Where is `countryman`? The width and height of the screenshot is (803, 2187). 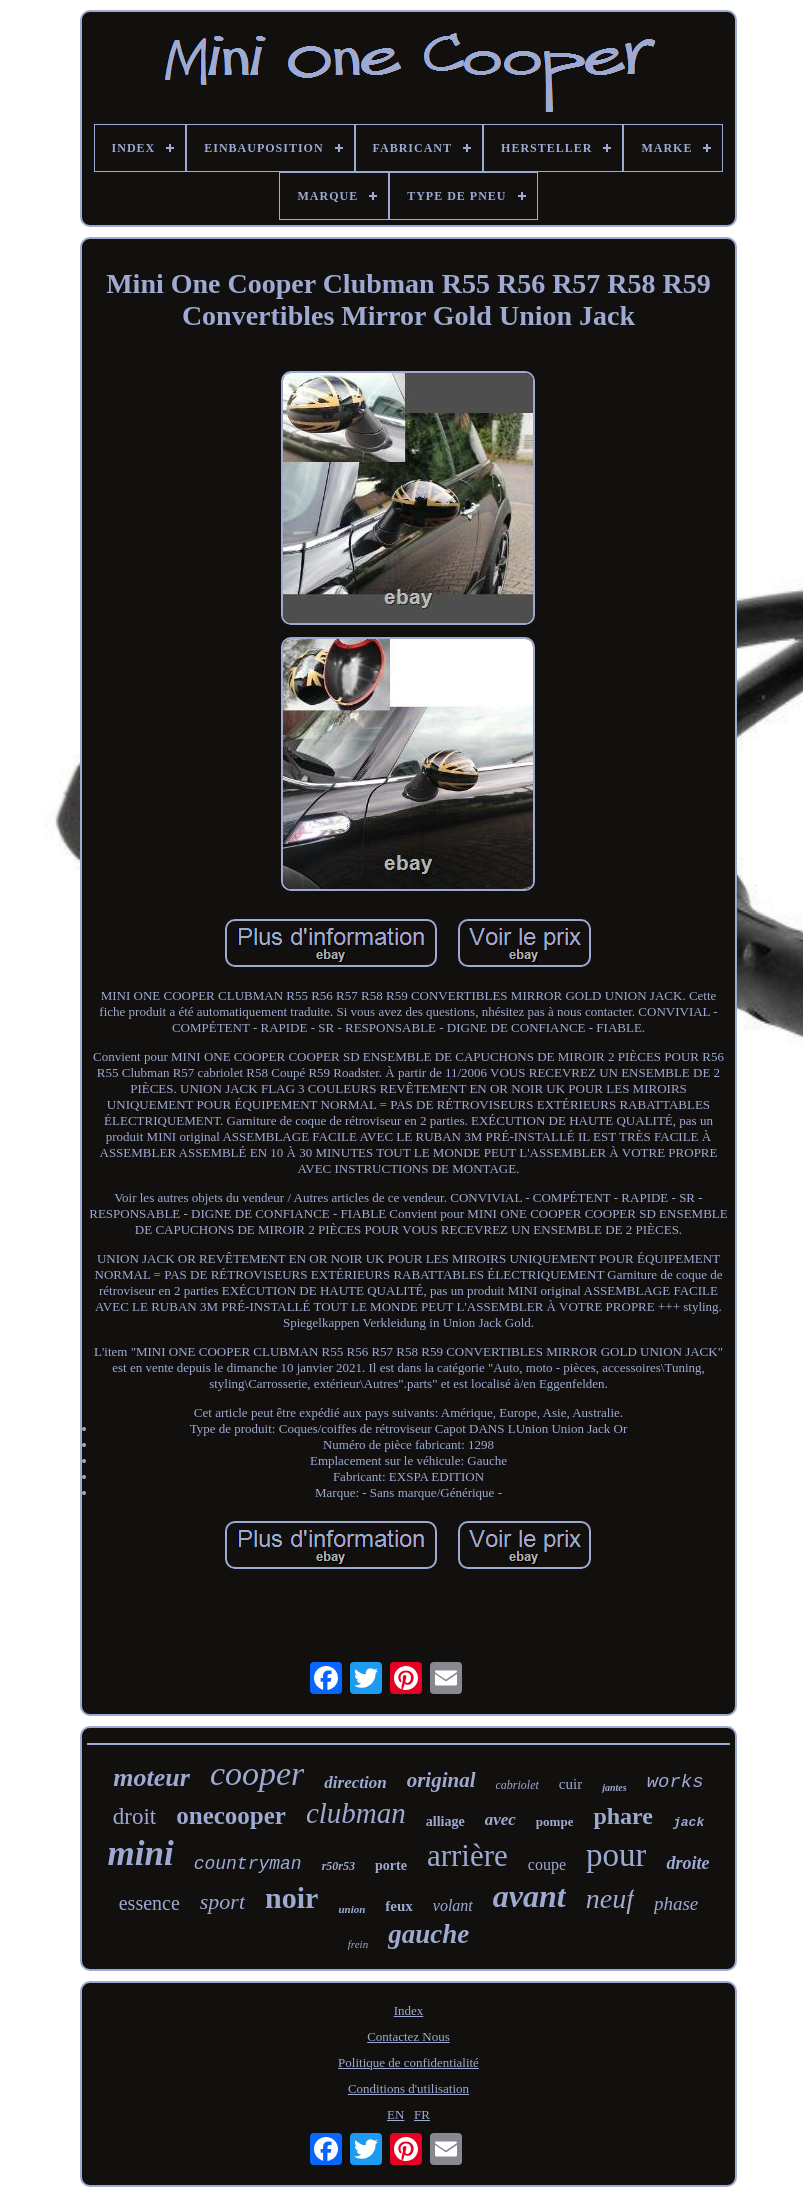 countryman is located at coordinates (248, 1864).